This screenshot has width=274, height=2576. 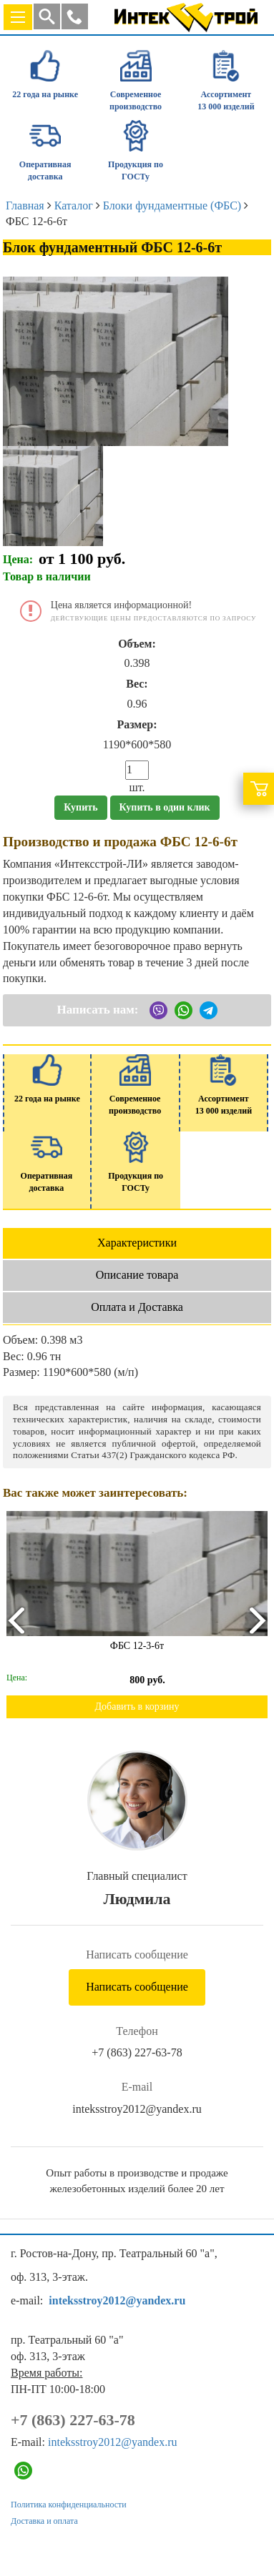 I want to click on Купить, so click(x=80, y=807).